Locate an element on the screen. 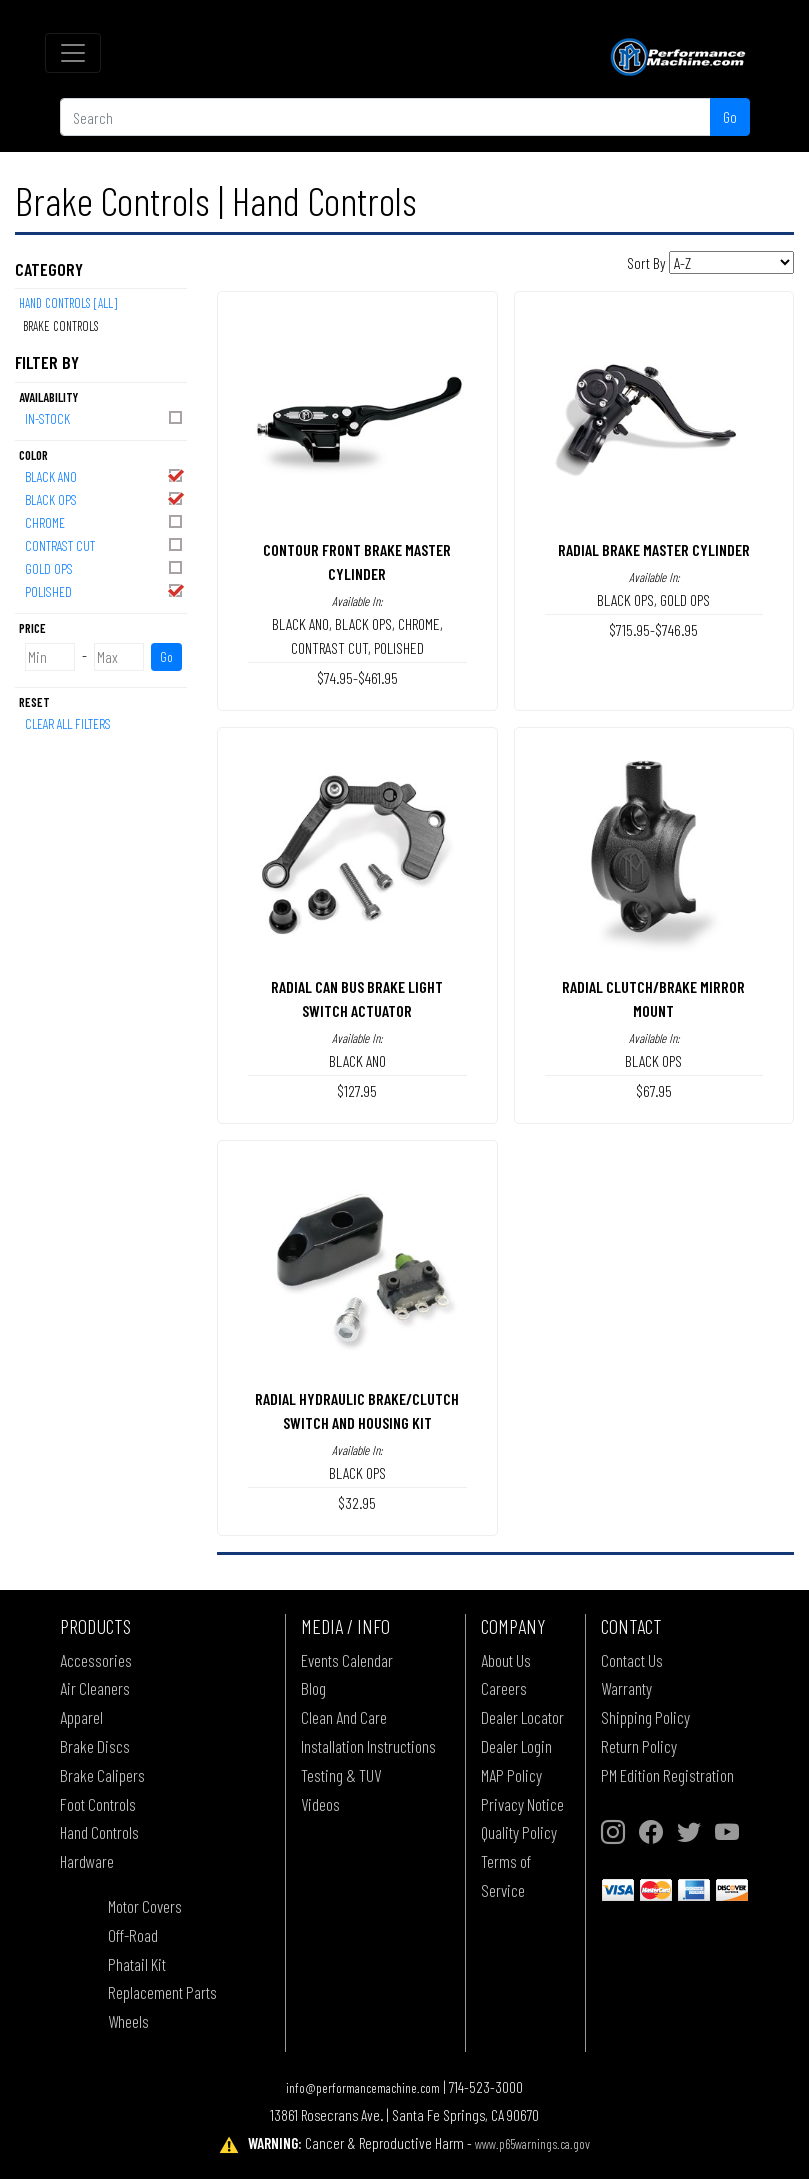 The height and width of the screenshot is (2179, 809). [Toggle navigation] is located at coordinates (73, 53).